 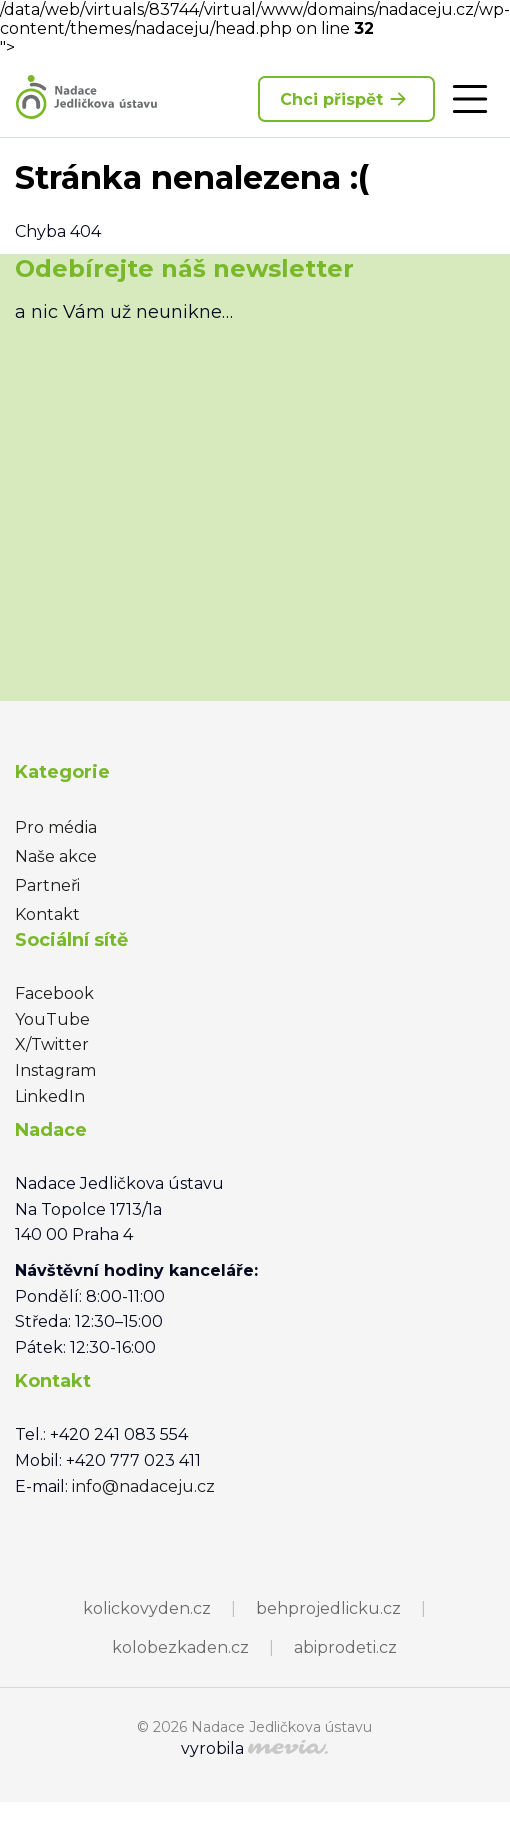 What do you see at coordinates (52, 1044) in the screenshot?
I see `X/Twitter` at bounding box center [52, 1044].